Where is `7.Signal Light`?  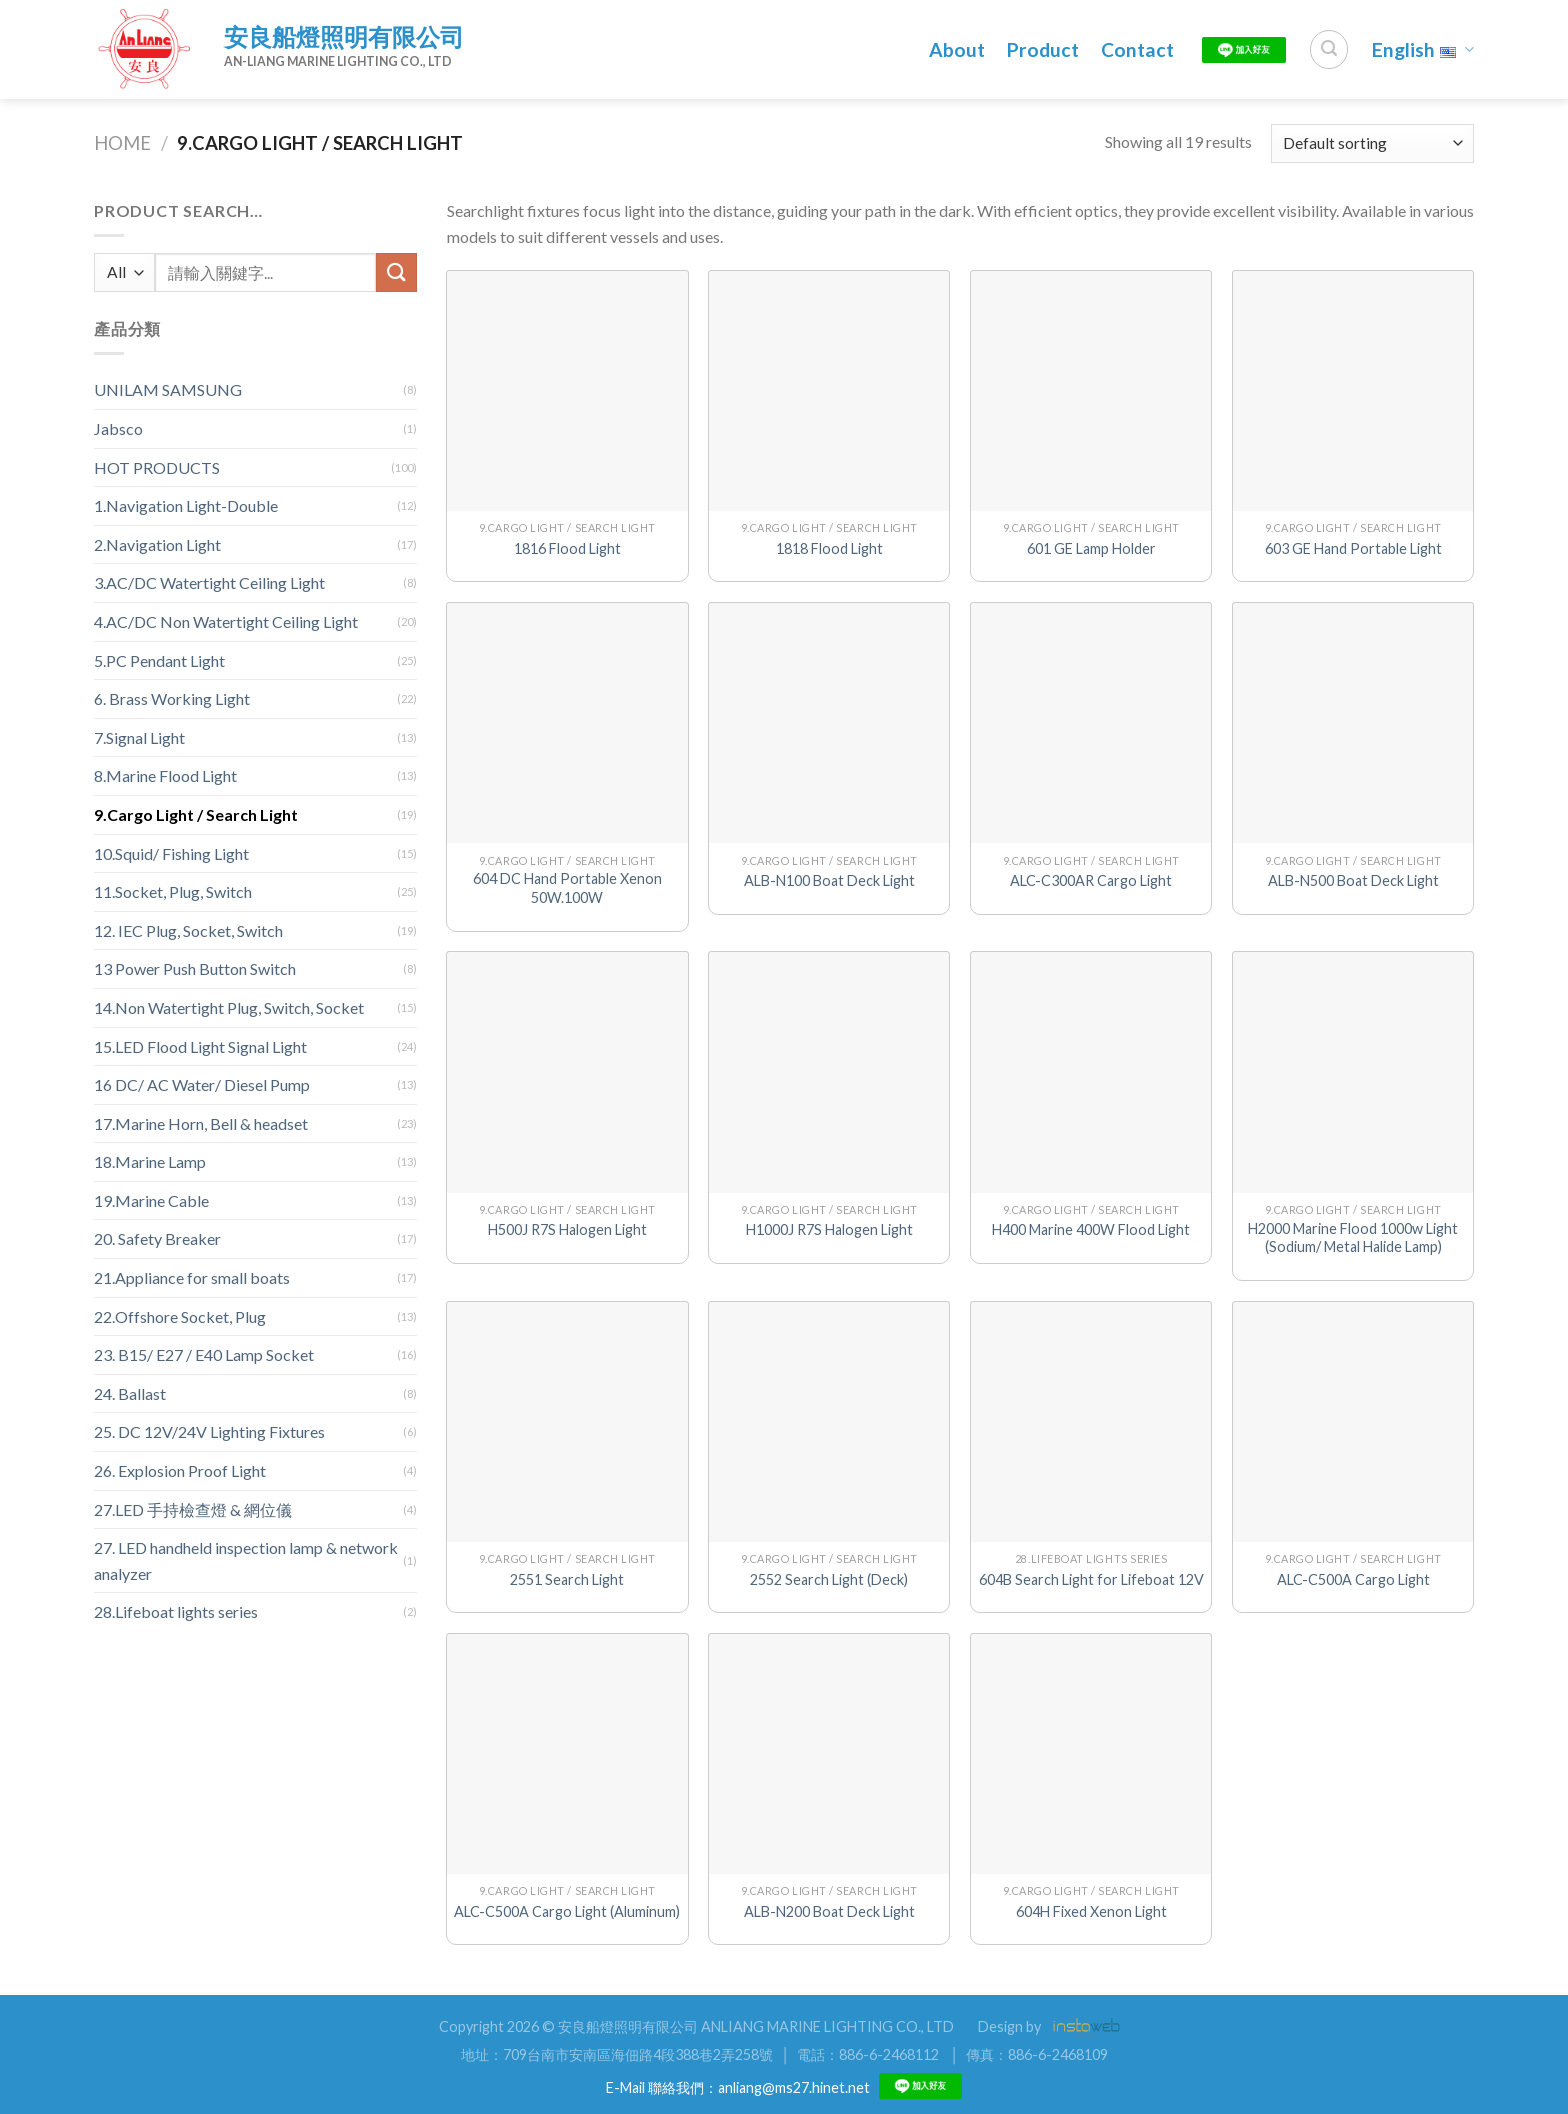
7.Signal Light is located at coordinates (139, 737).